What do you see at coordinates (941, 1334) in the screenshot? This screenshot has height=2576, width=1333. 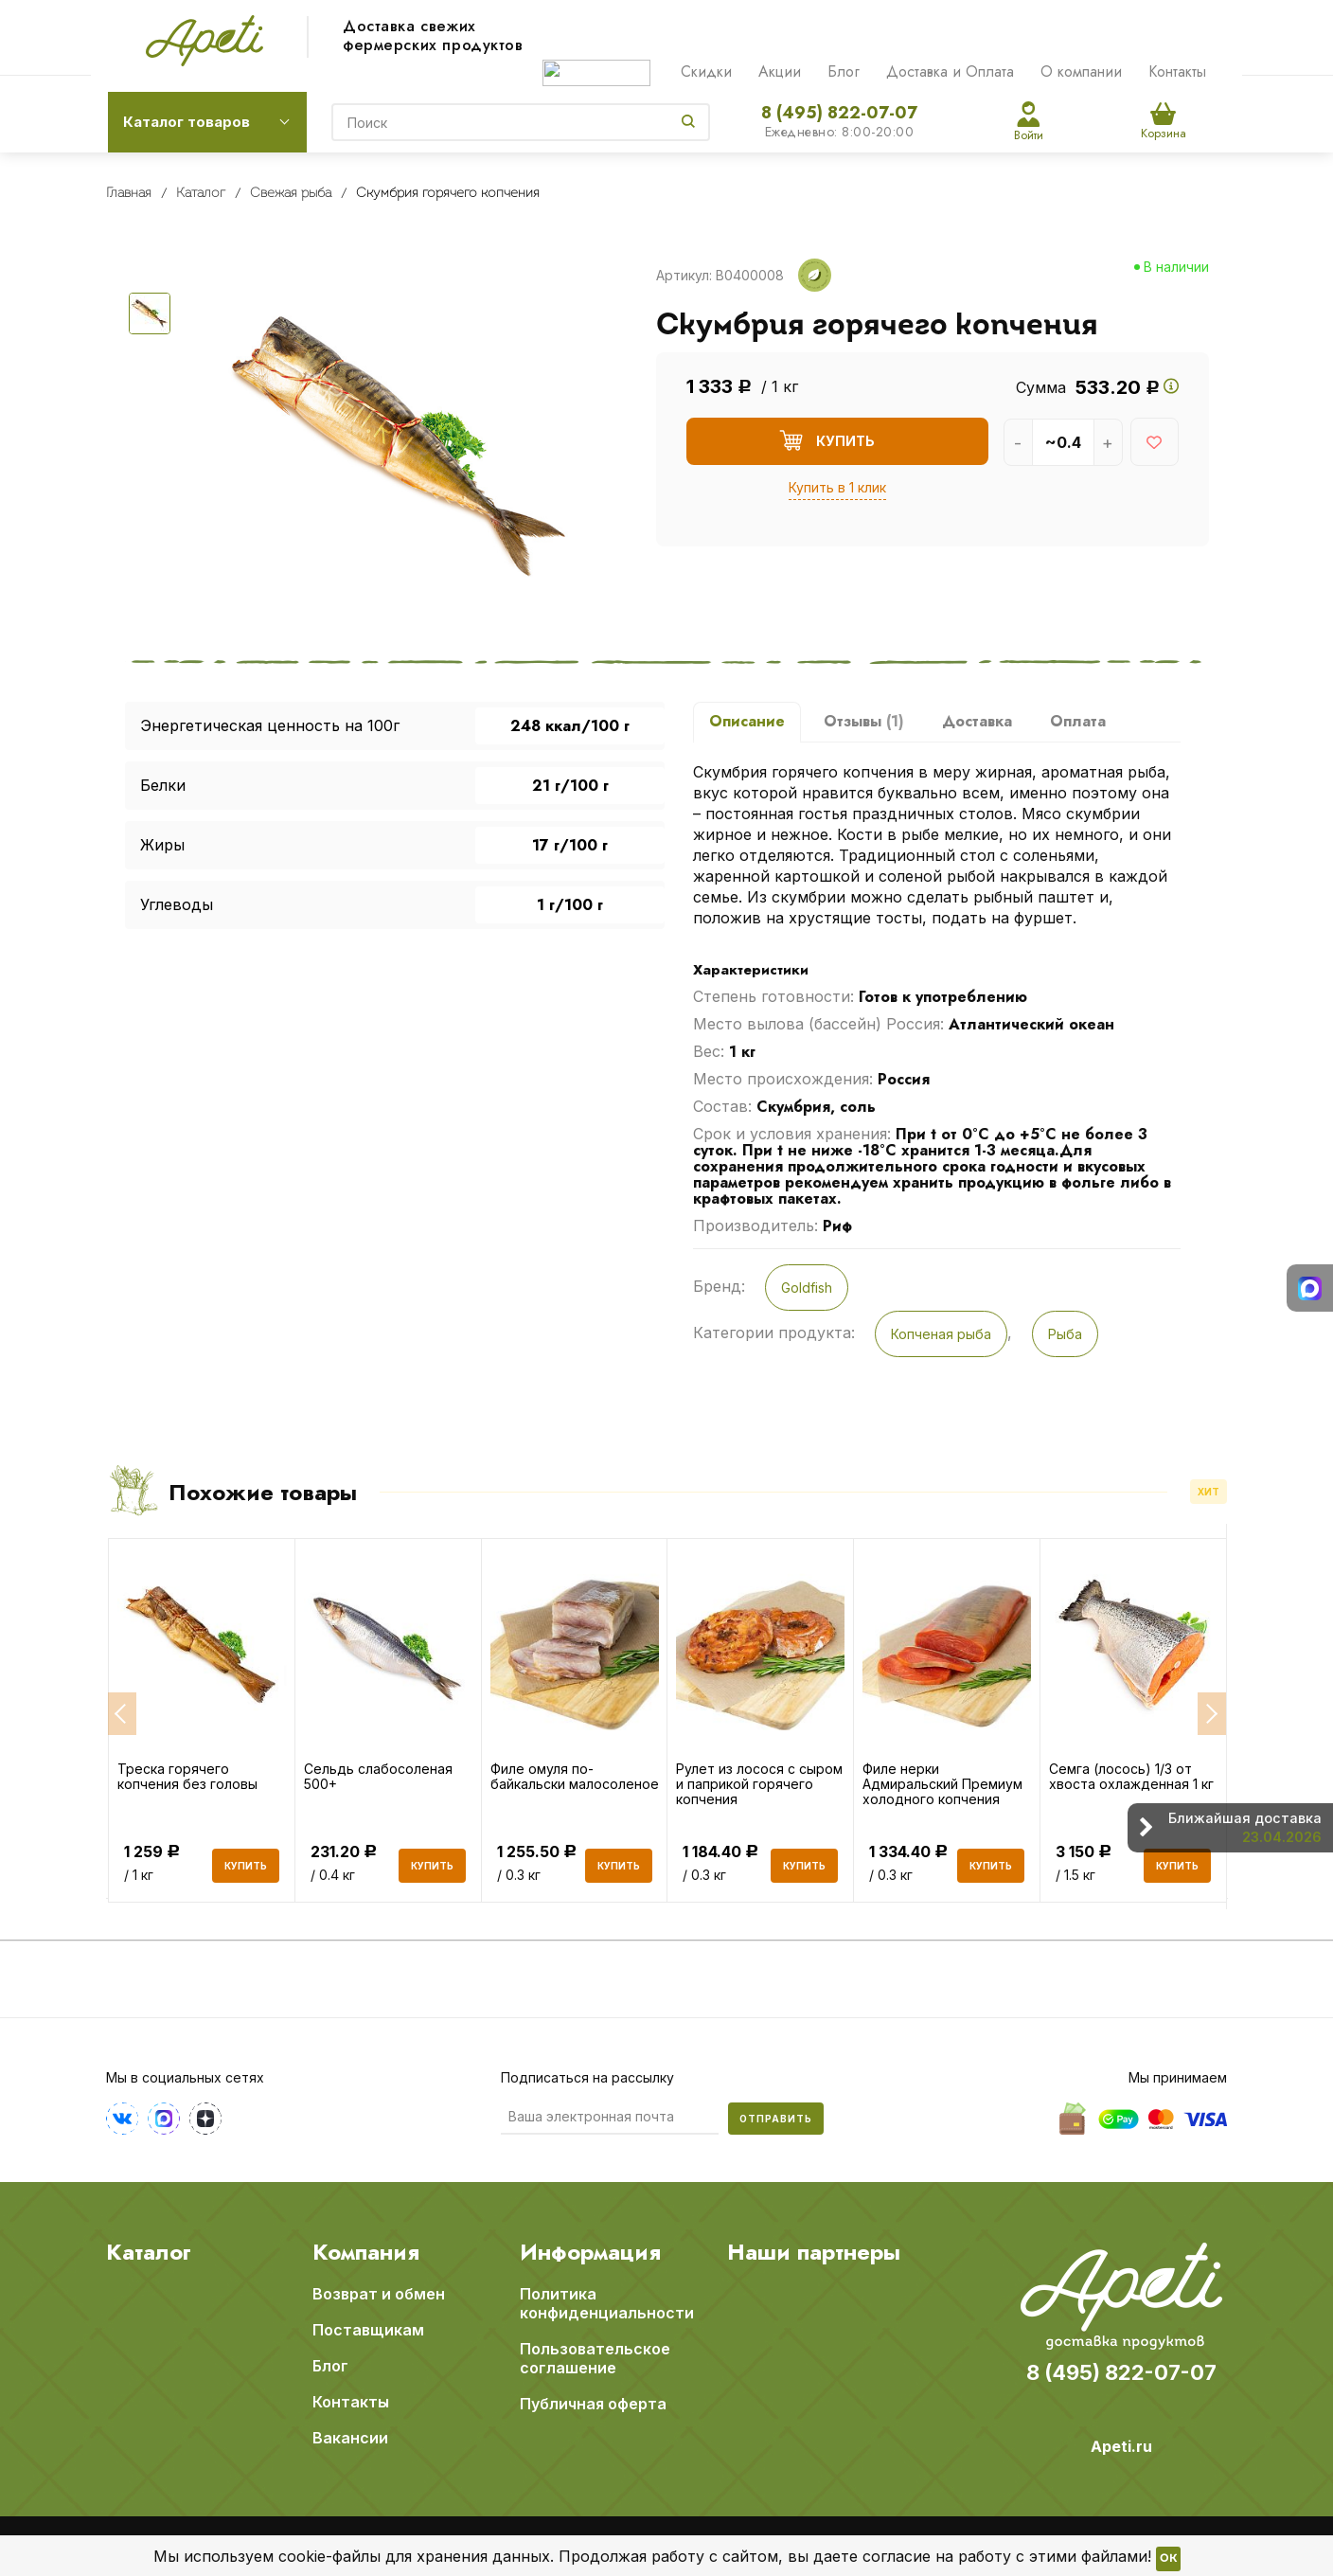 I see `Копченая рыба` at bounding box center [941, 1334].